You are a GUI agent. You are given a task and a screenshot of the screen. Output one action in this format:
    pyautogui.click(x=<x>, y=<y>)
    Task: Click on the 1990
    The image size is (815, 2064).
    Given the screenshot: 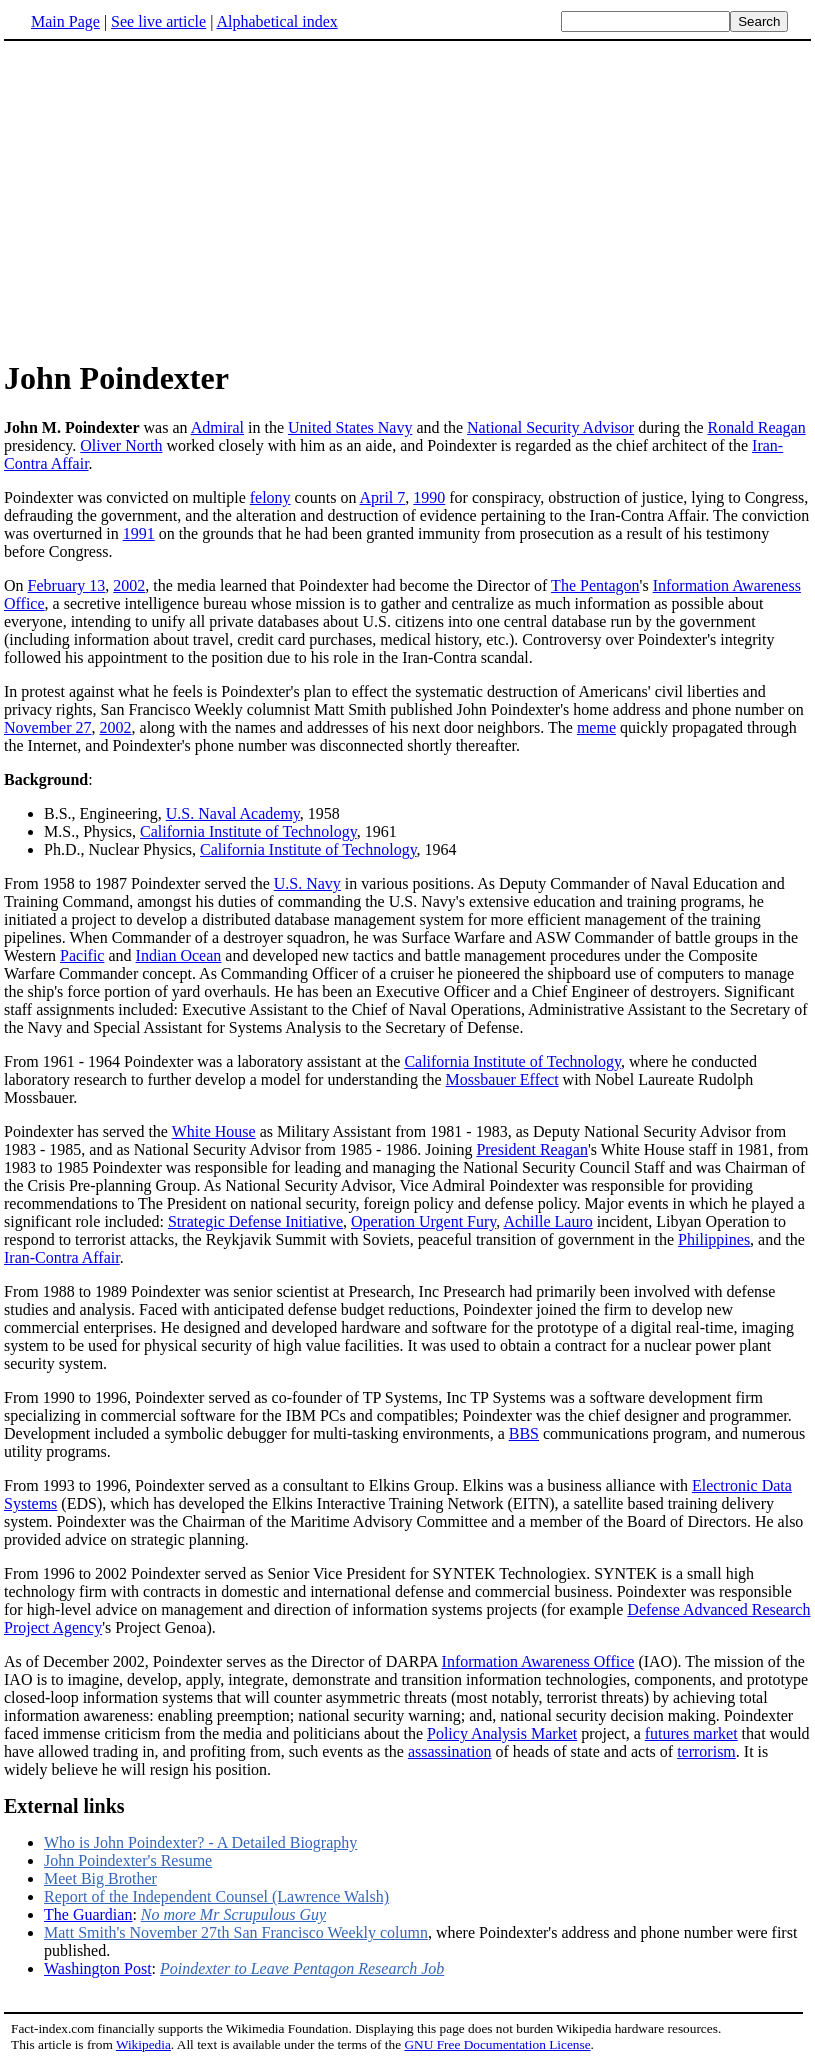 What is the action you would take?
    pyautogui.click(x=429, y=497)
    